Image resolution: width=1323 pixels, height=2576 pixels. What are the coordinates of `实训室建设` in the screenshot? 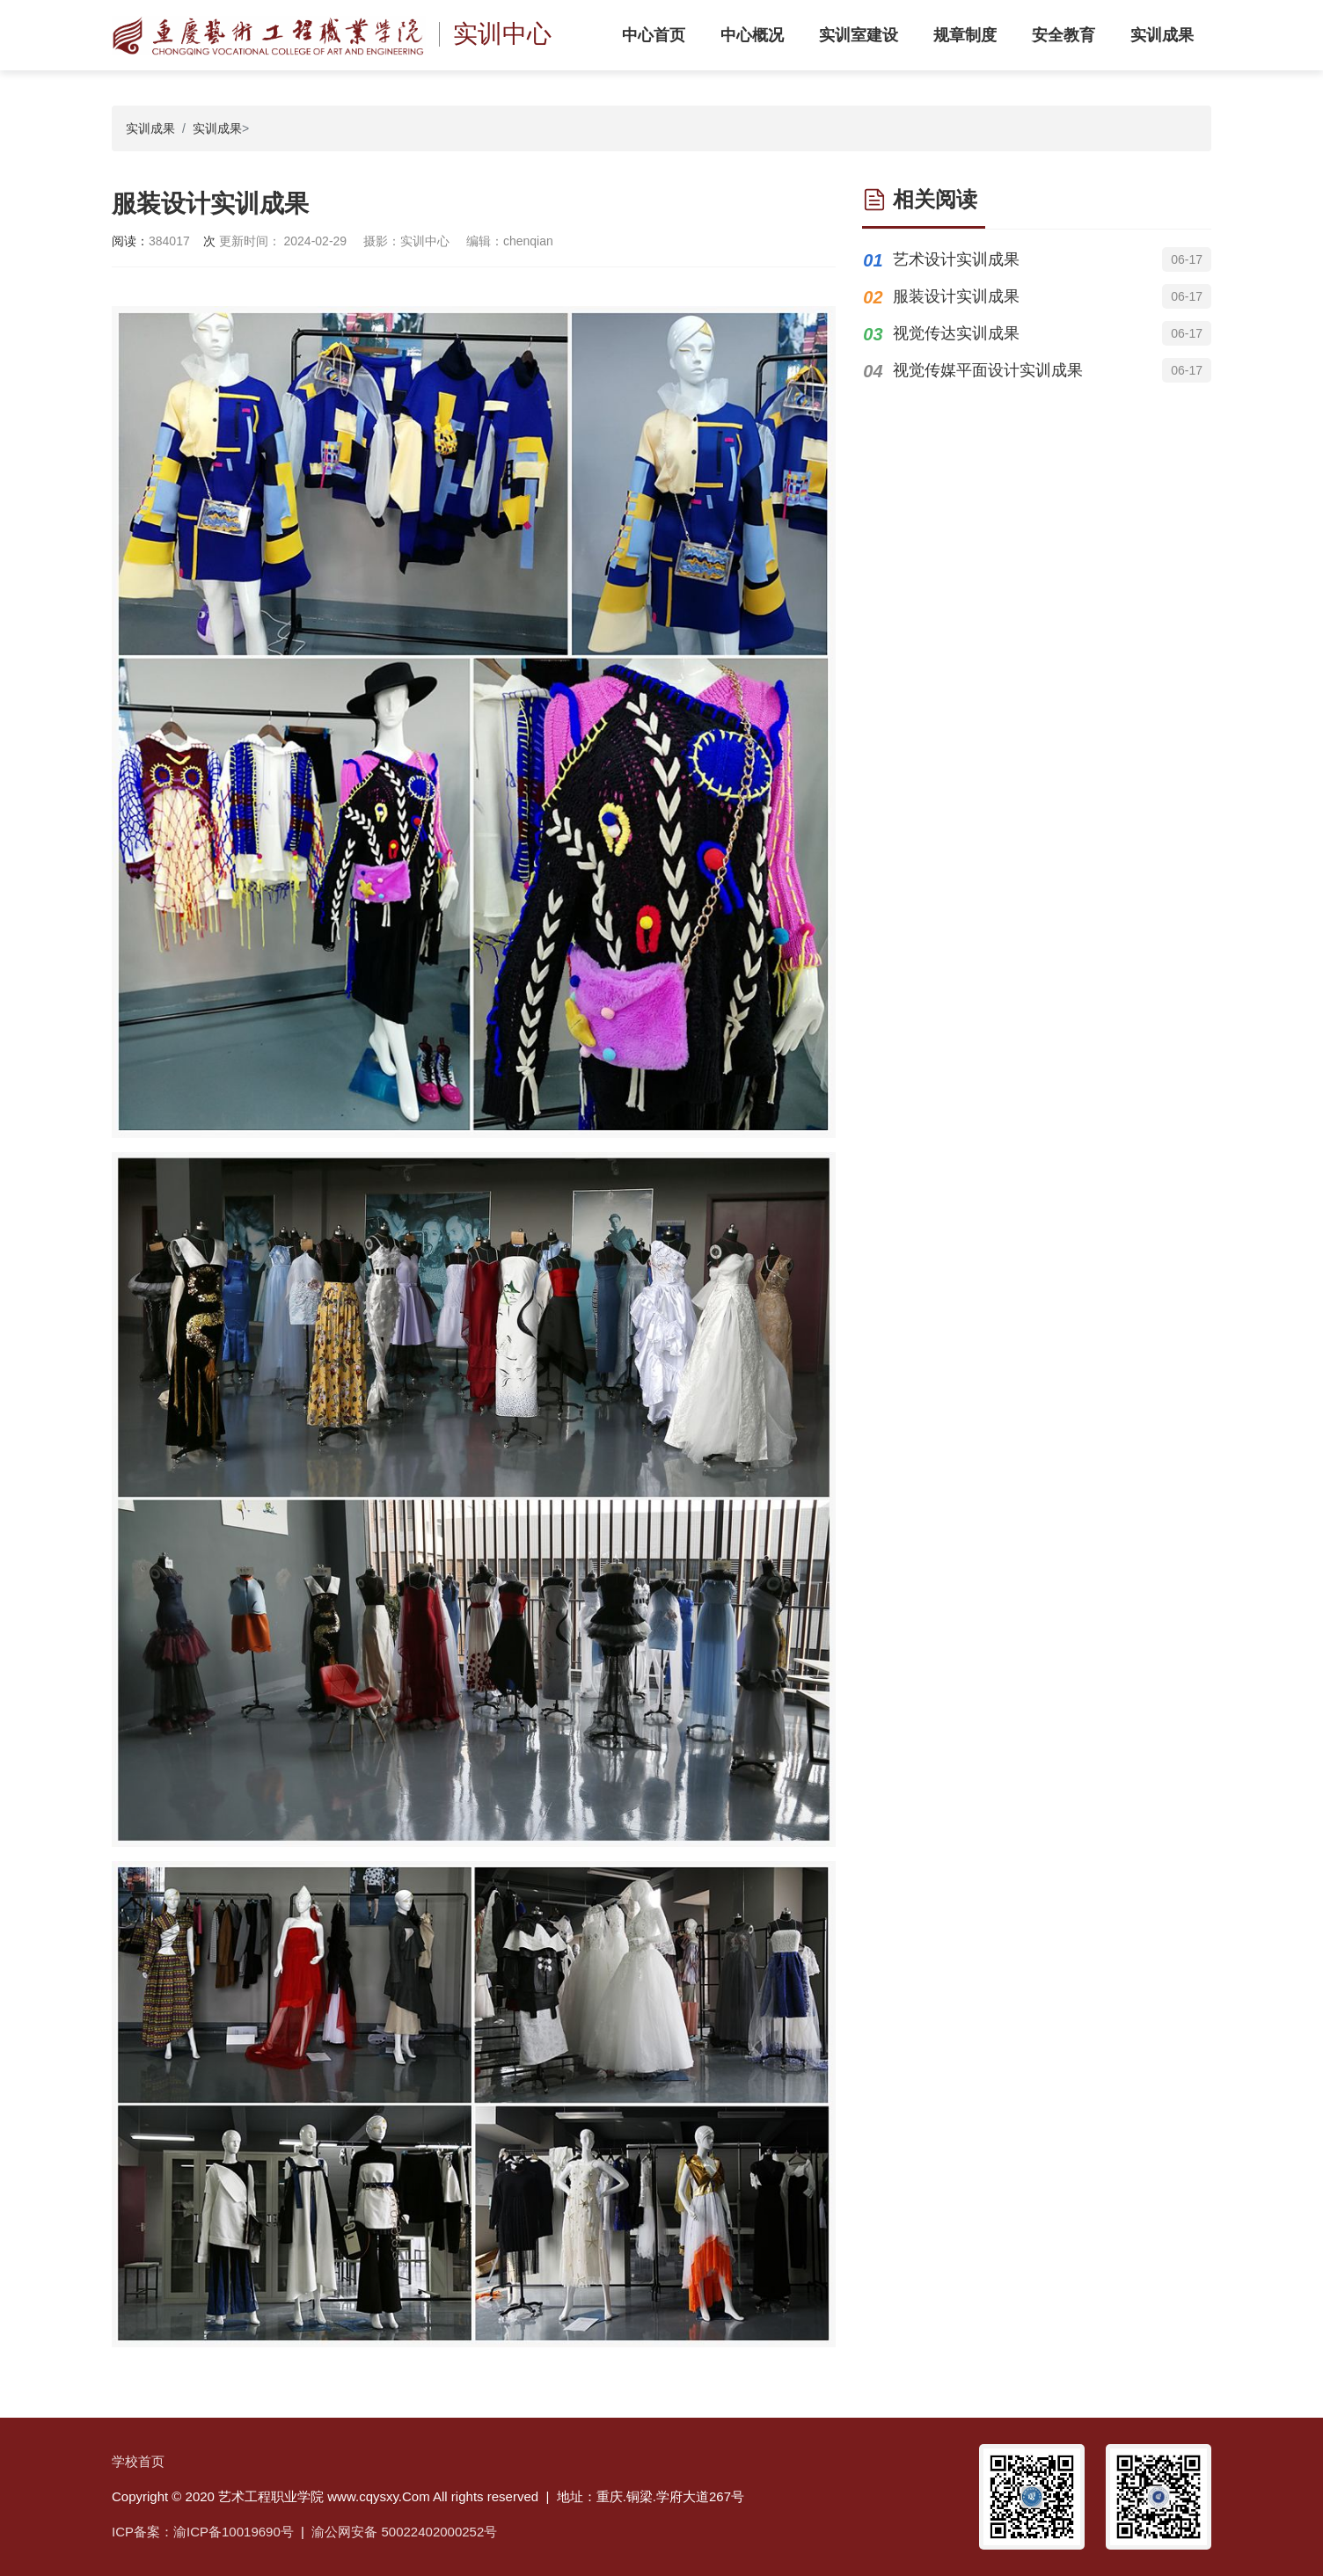 It's located at (858, 35).